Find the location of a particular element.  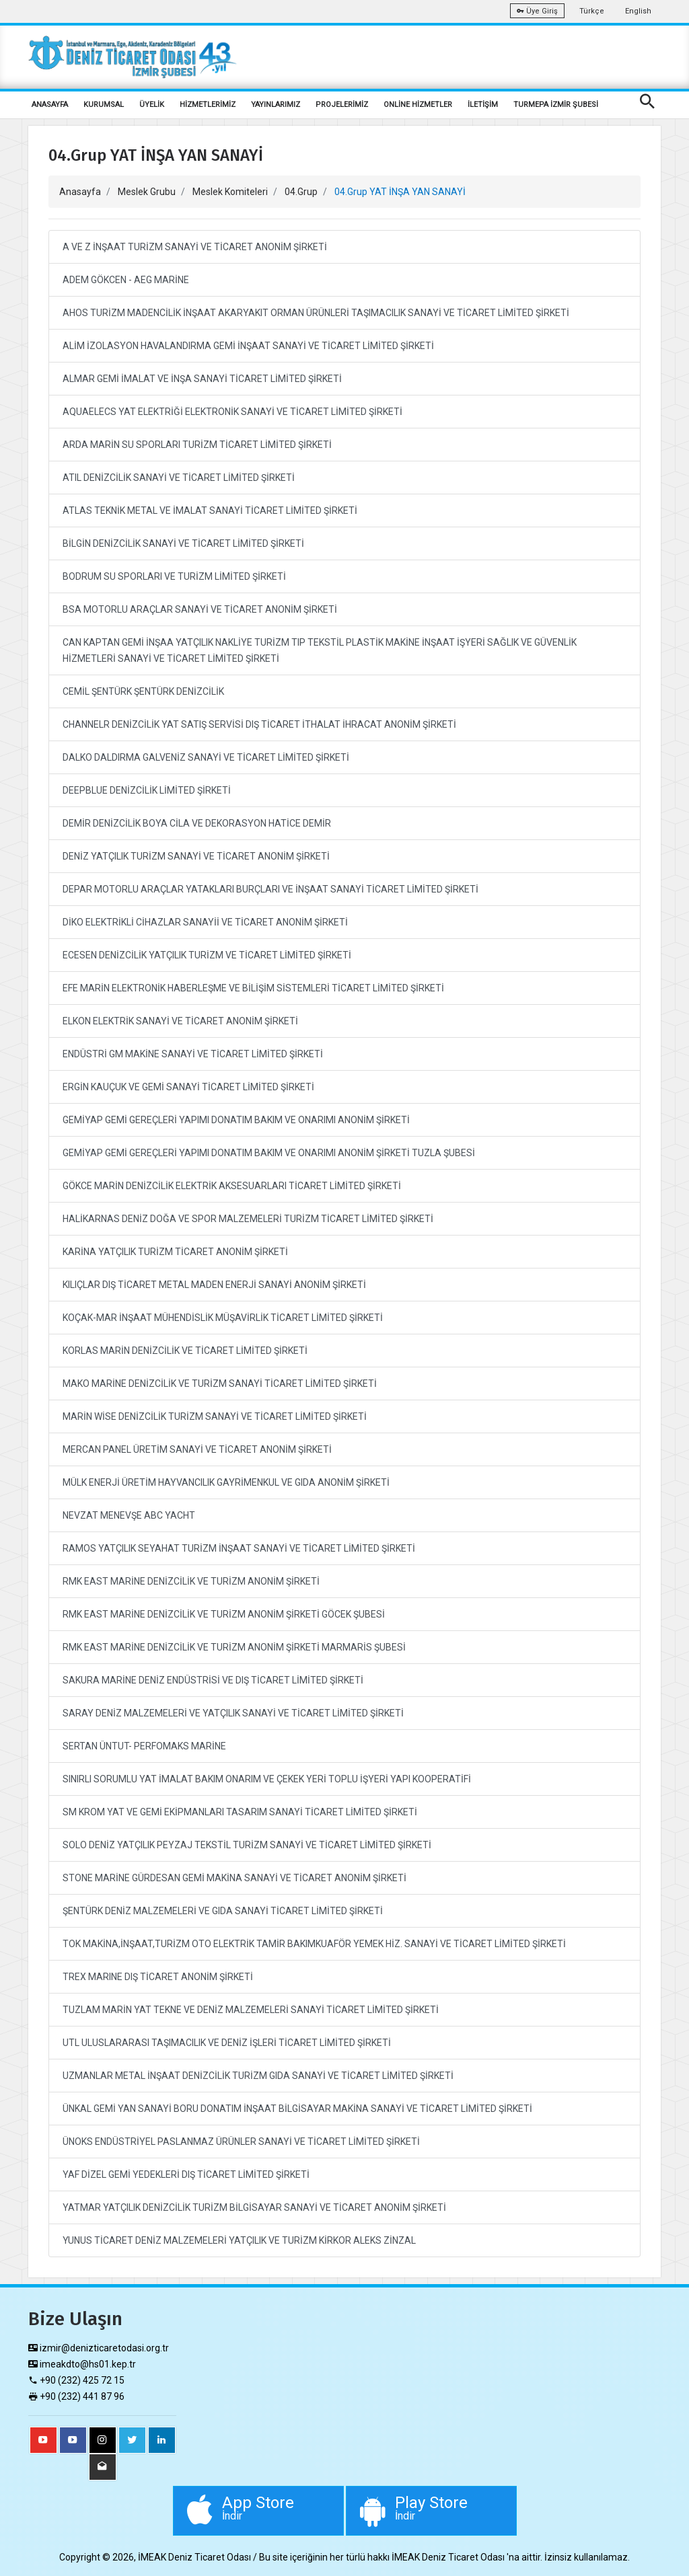

MÜLK ENERJİ ÜRETİM HAYVANCILIK GAYRİMENKUL VE GIDA ANONİM ŞİRKETİ is located at coordinates (226, 1482).